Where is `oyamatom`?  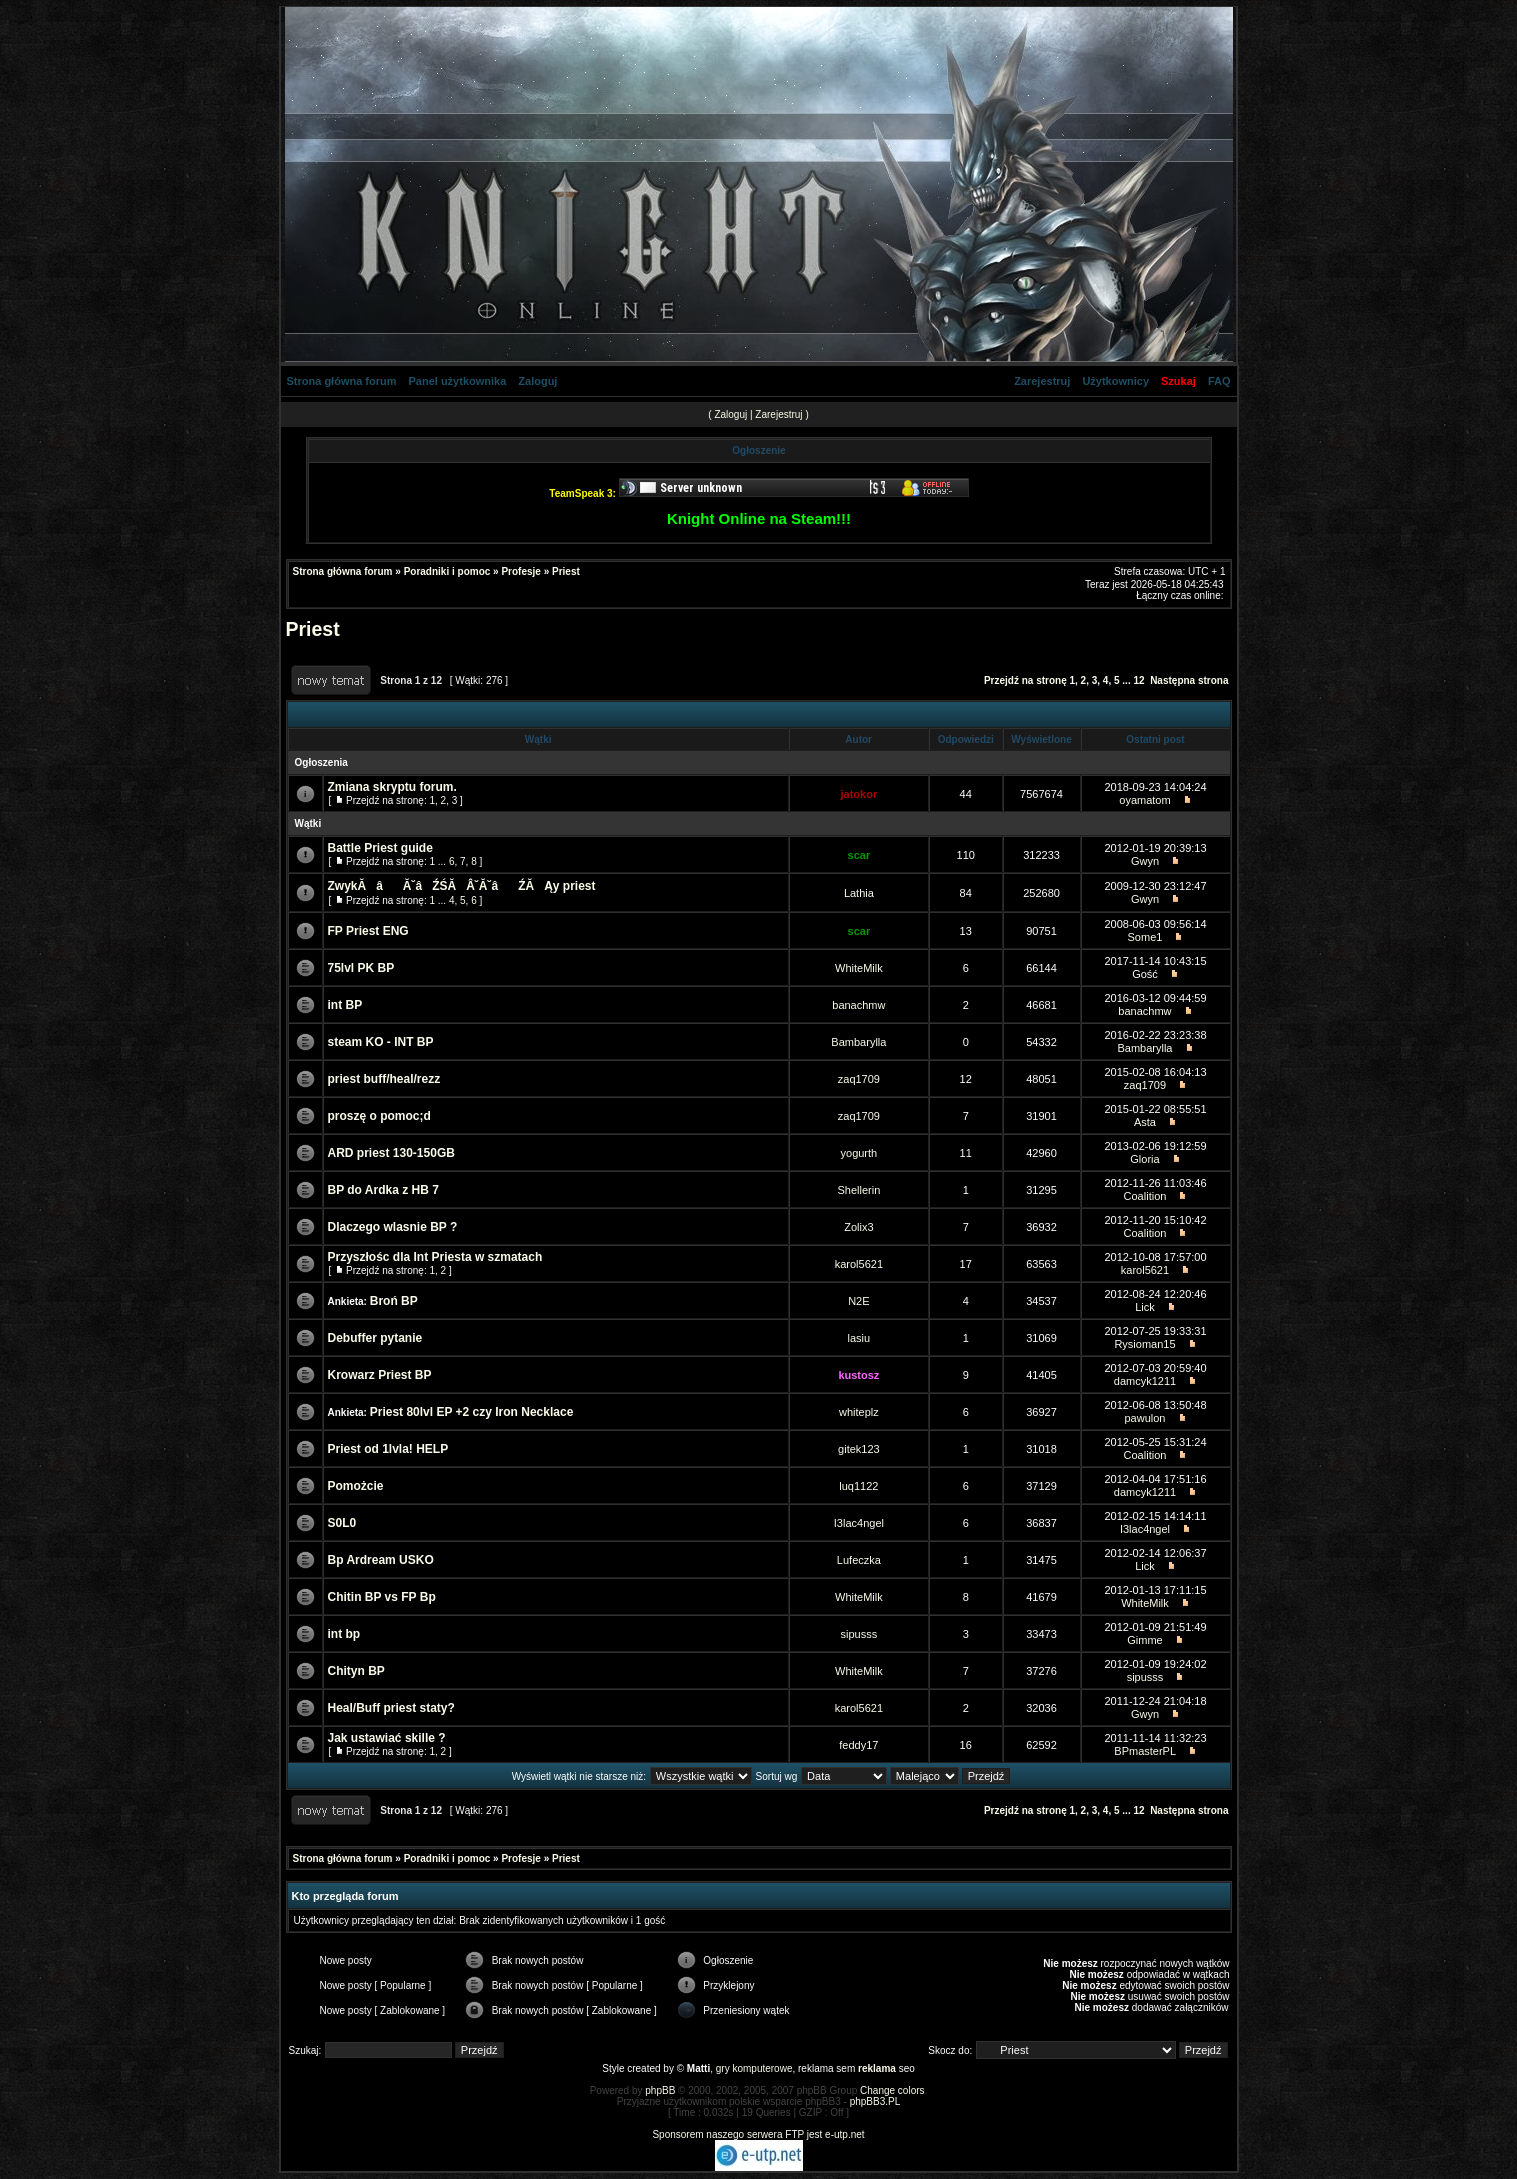 oyamatom is located at coordinates (1144, 800).